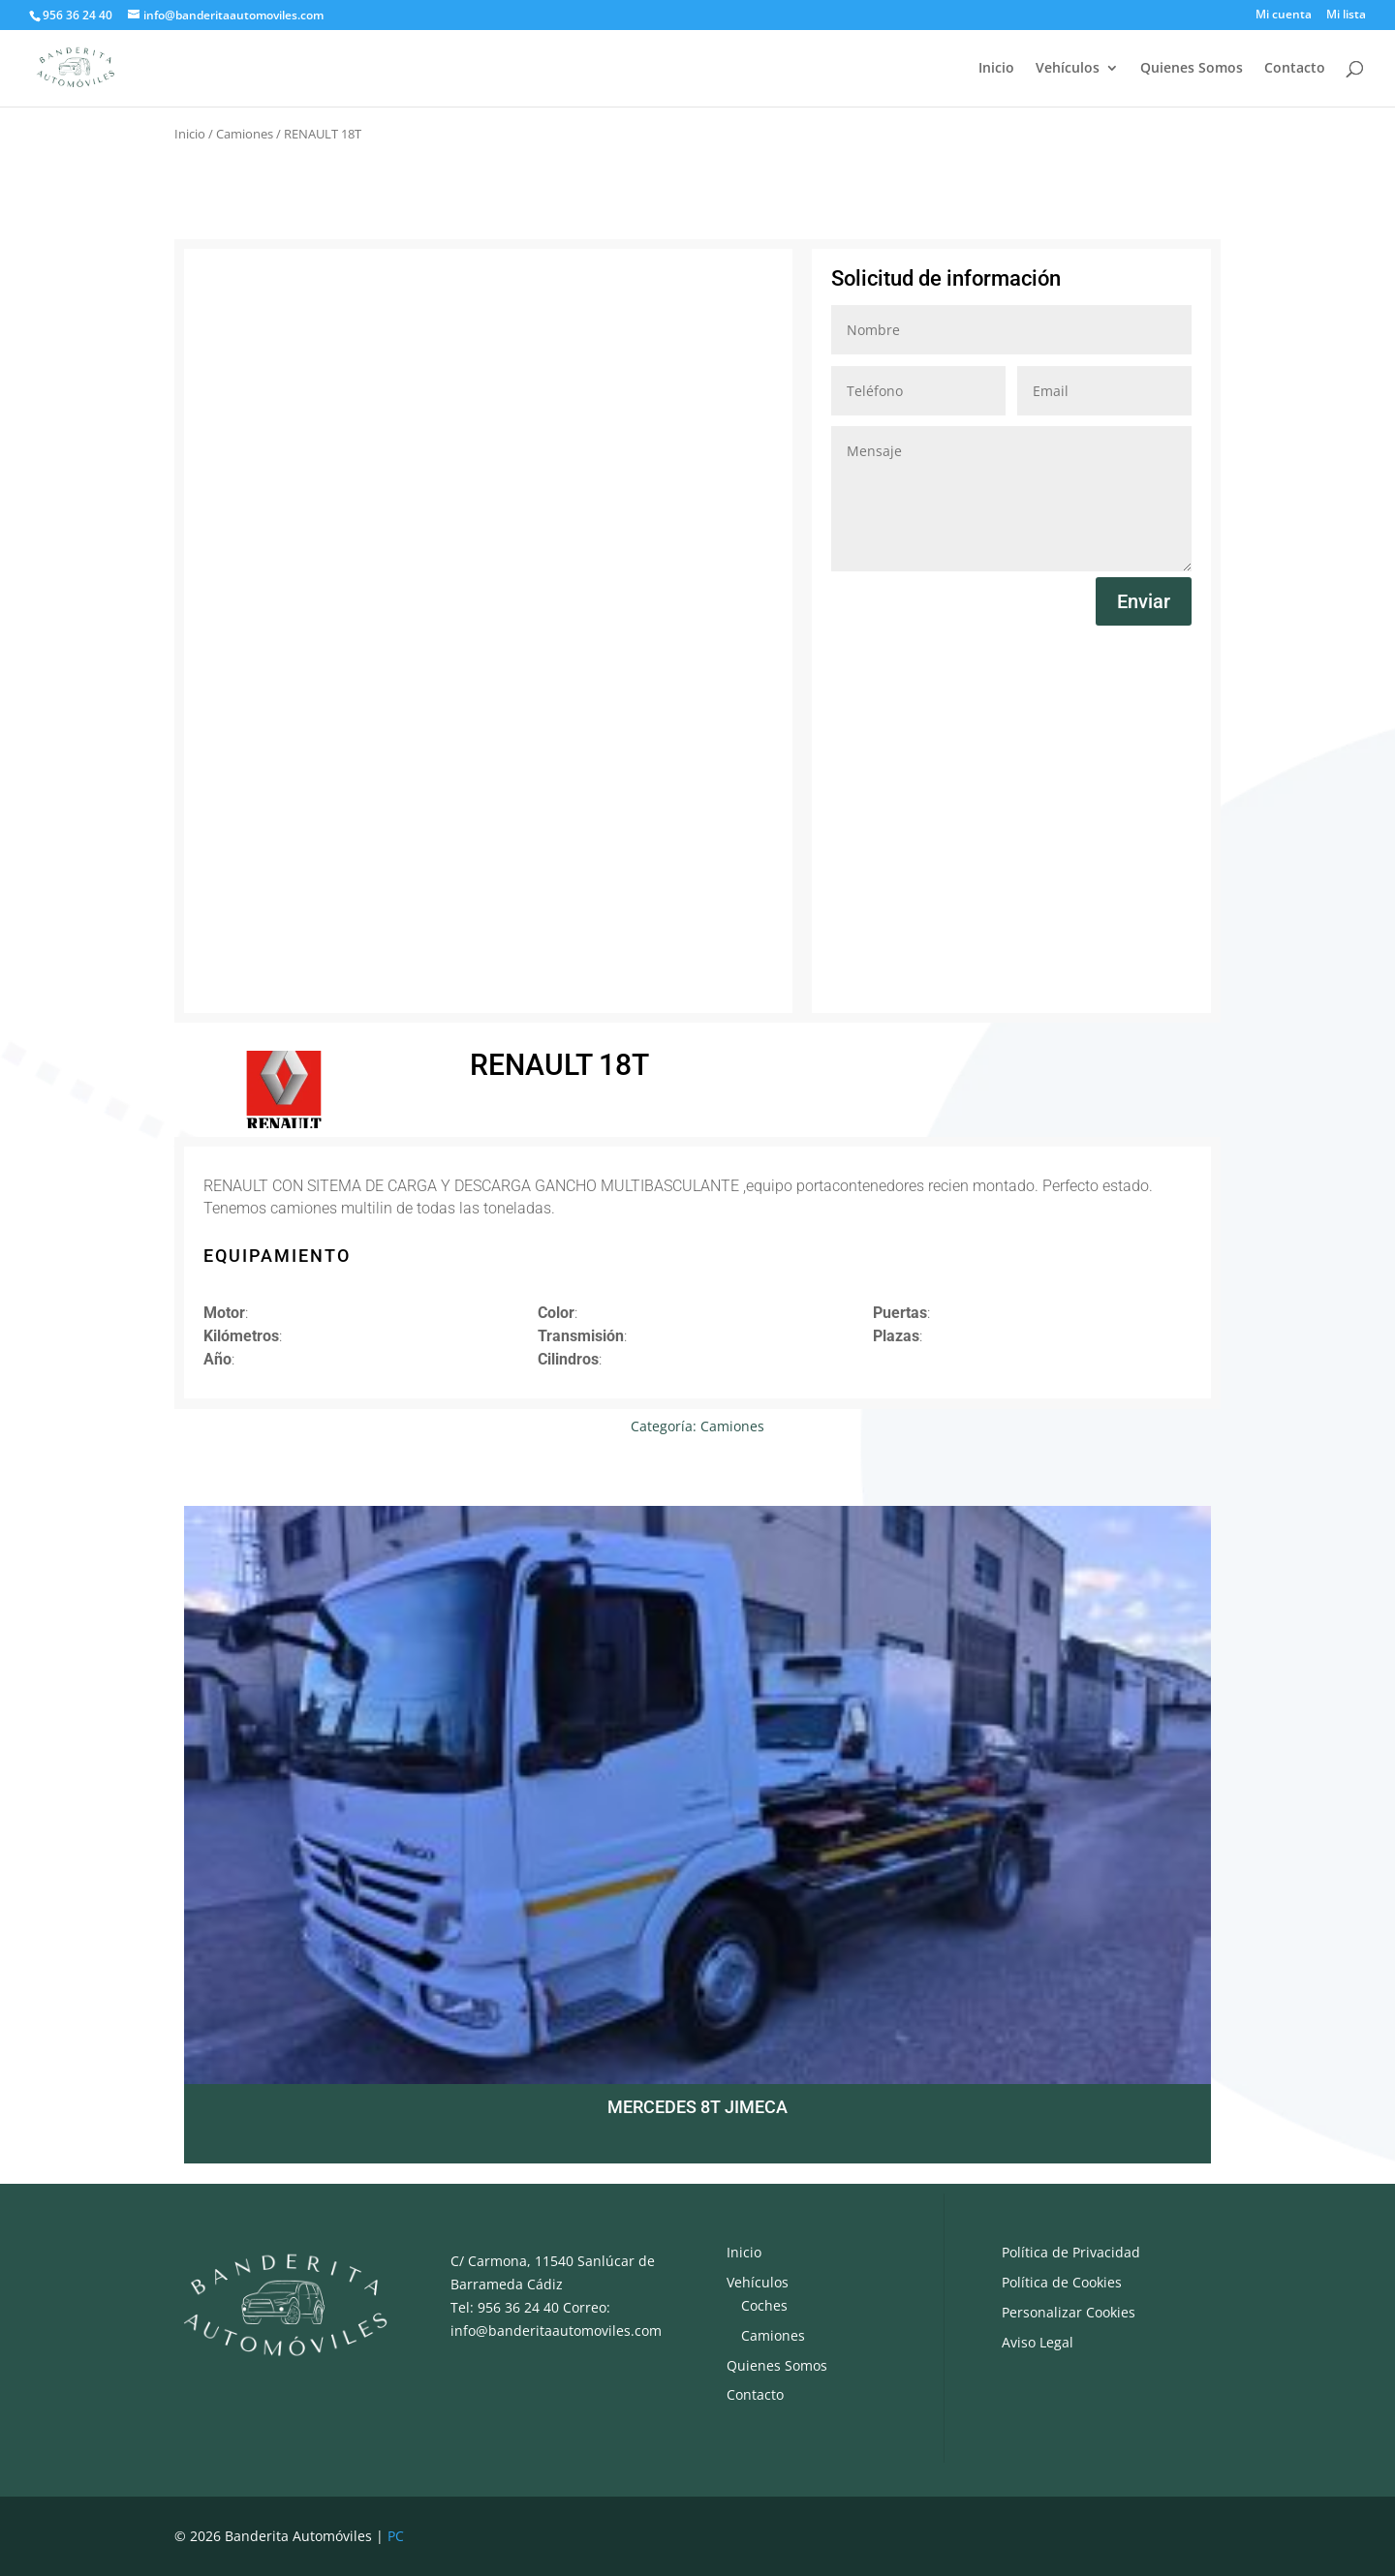 The width and height of the screenshot is (1395, 2576). I want to click on Personalizar Cookies, so click(1068, 2312).